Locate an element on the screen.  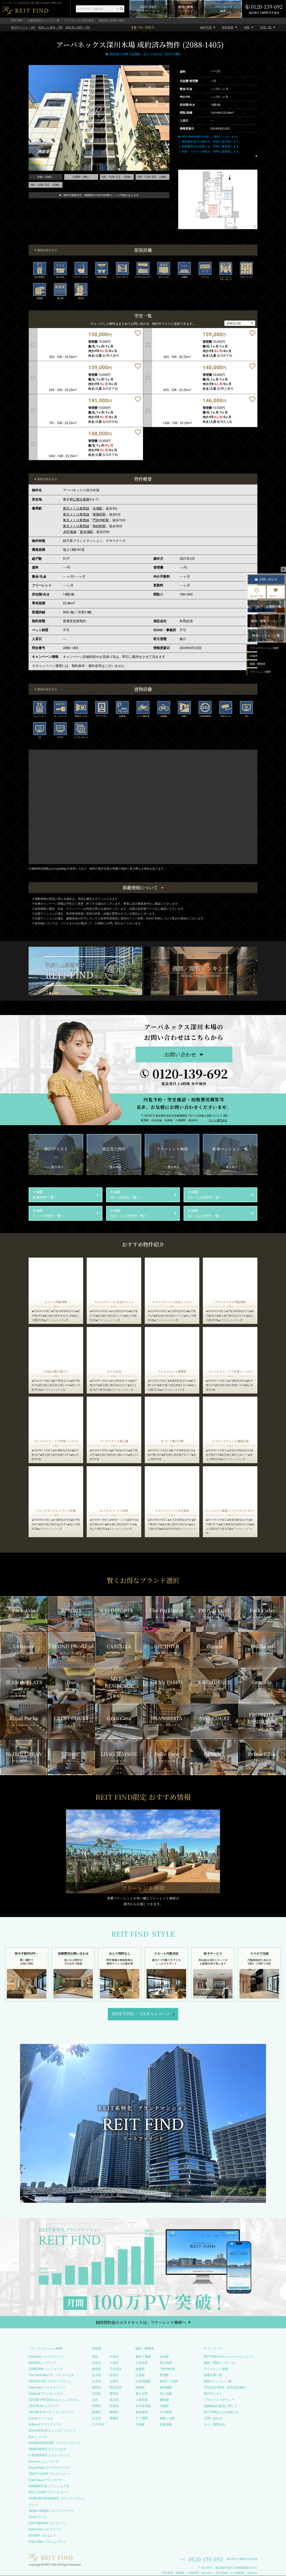
物件写真 is located at coordinates (206, 27).